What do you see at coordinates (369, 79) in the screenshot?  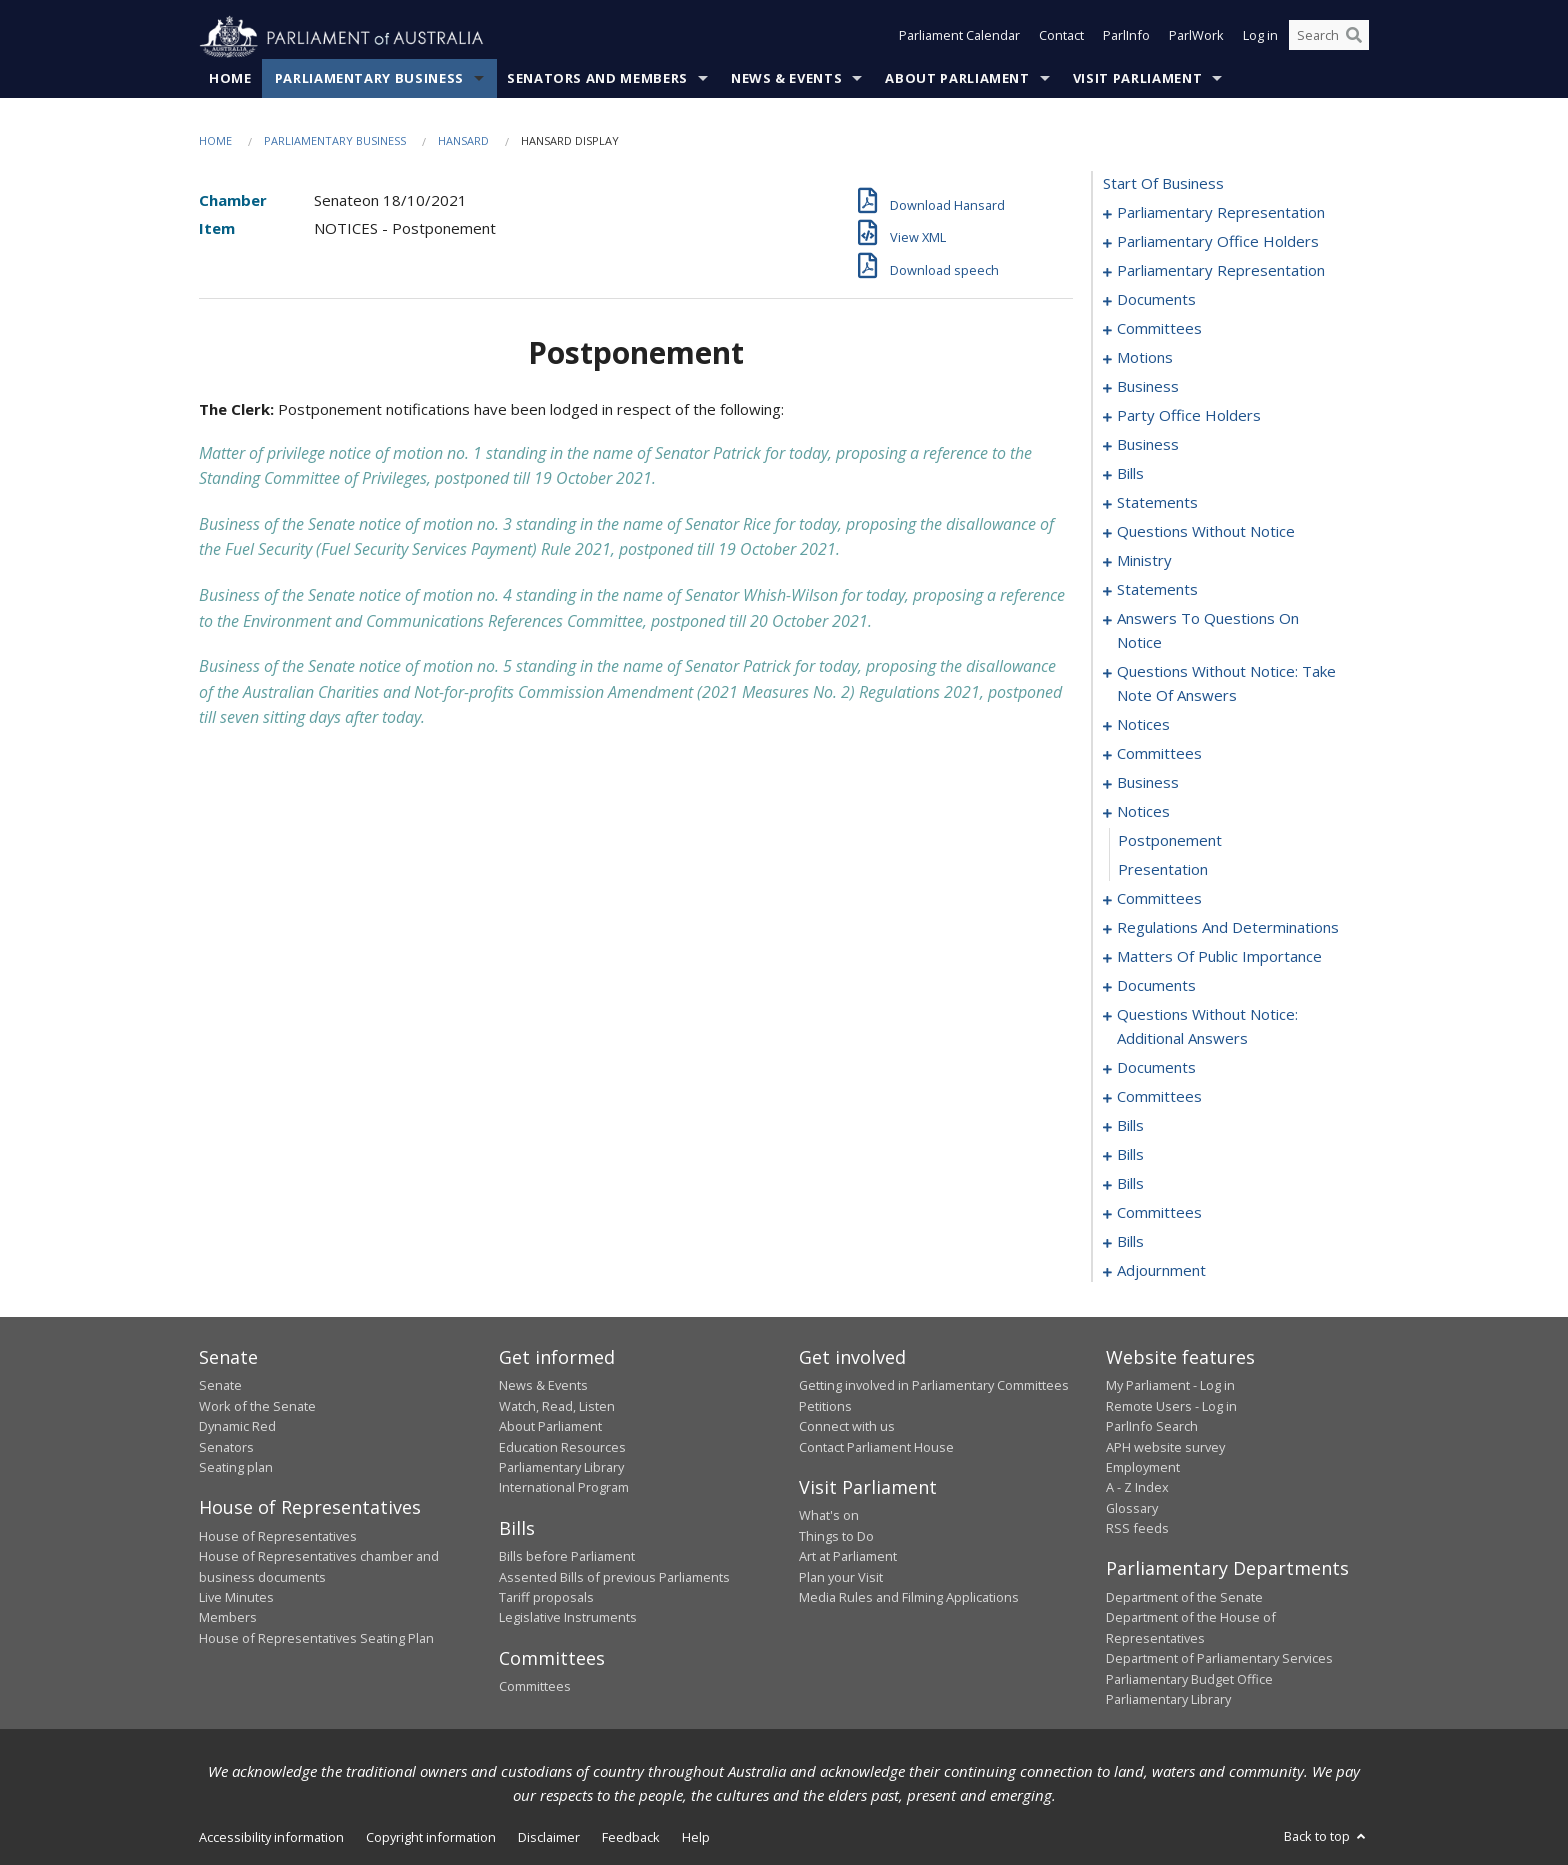 I see `Parliamentary Business` at bounding box center [369, 79].